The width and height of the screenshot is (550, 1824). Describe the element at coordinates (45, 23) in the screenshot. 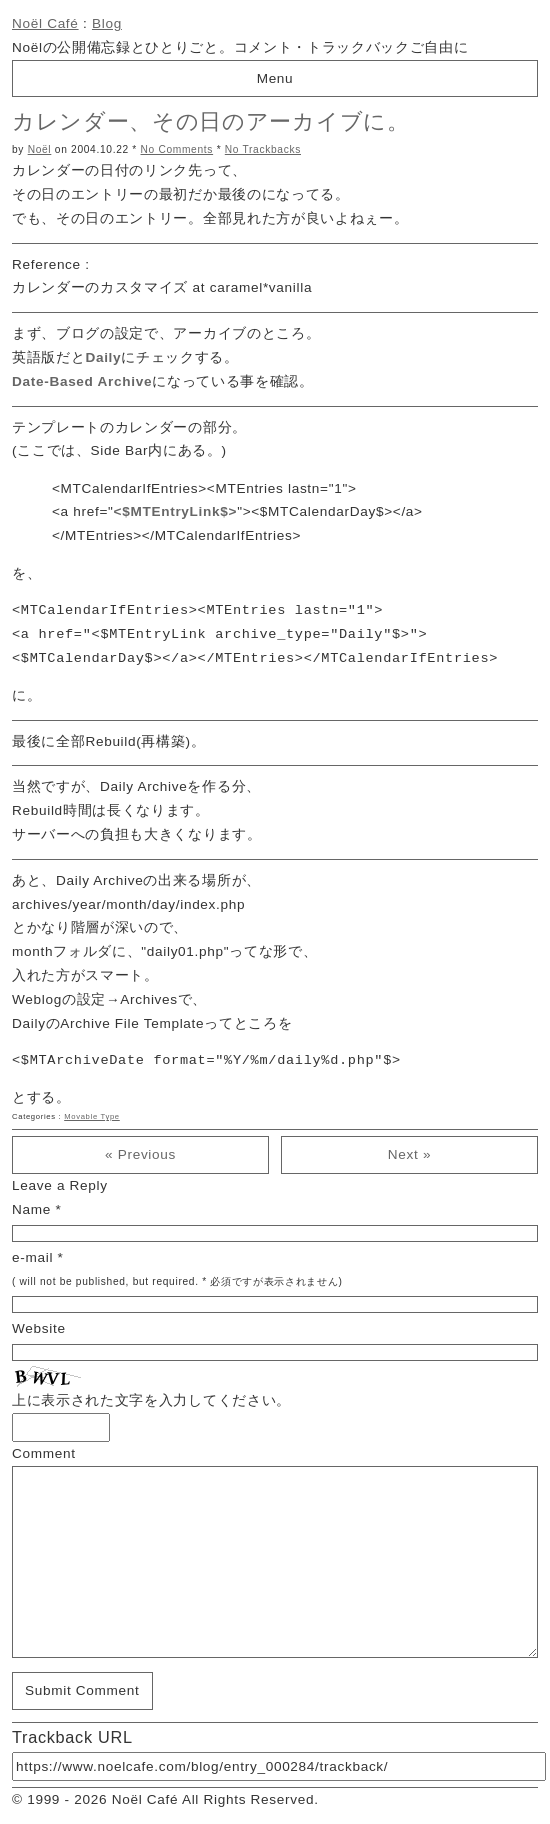

I see `Noël Café` at that location.